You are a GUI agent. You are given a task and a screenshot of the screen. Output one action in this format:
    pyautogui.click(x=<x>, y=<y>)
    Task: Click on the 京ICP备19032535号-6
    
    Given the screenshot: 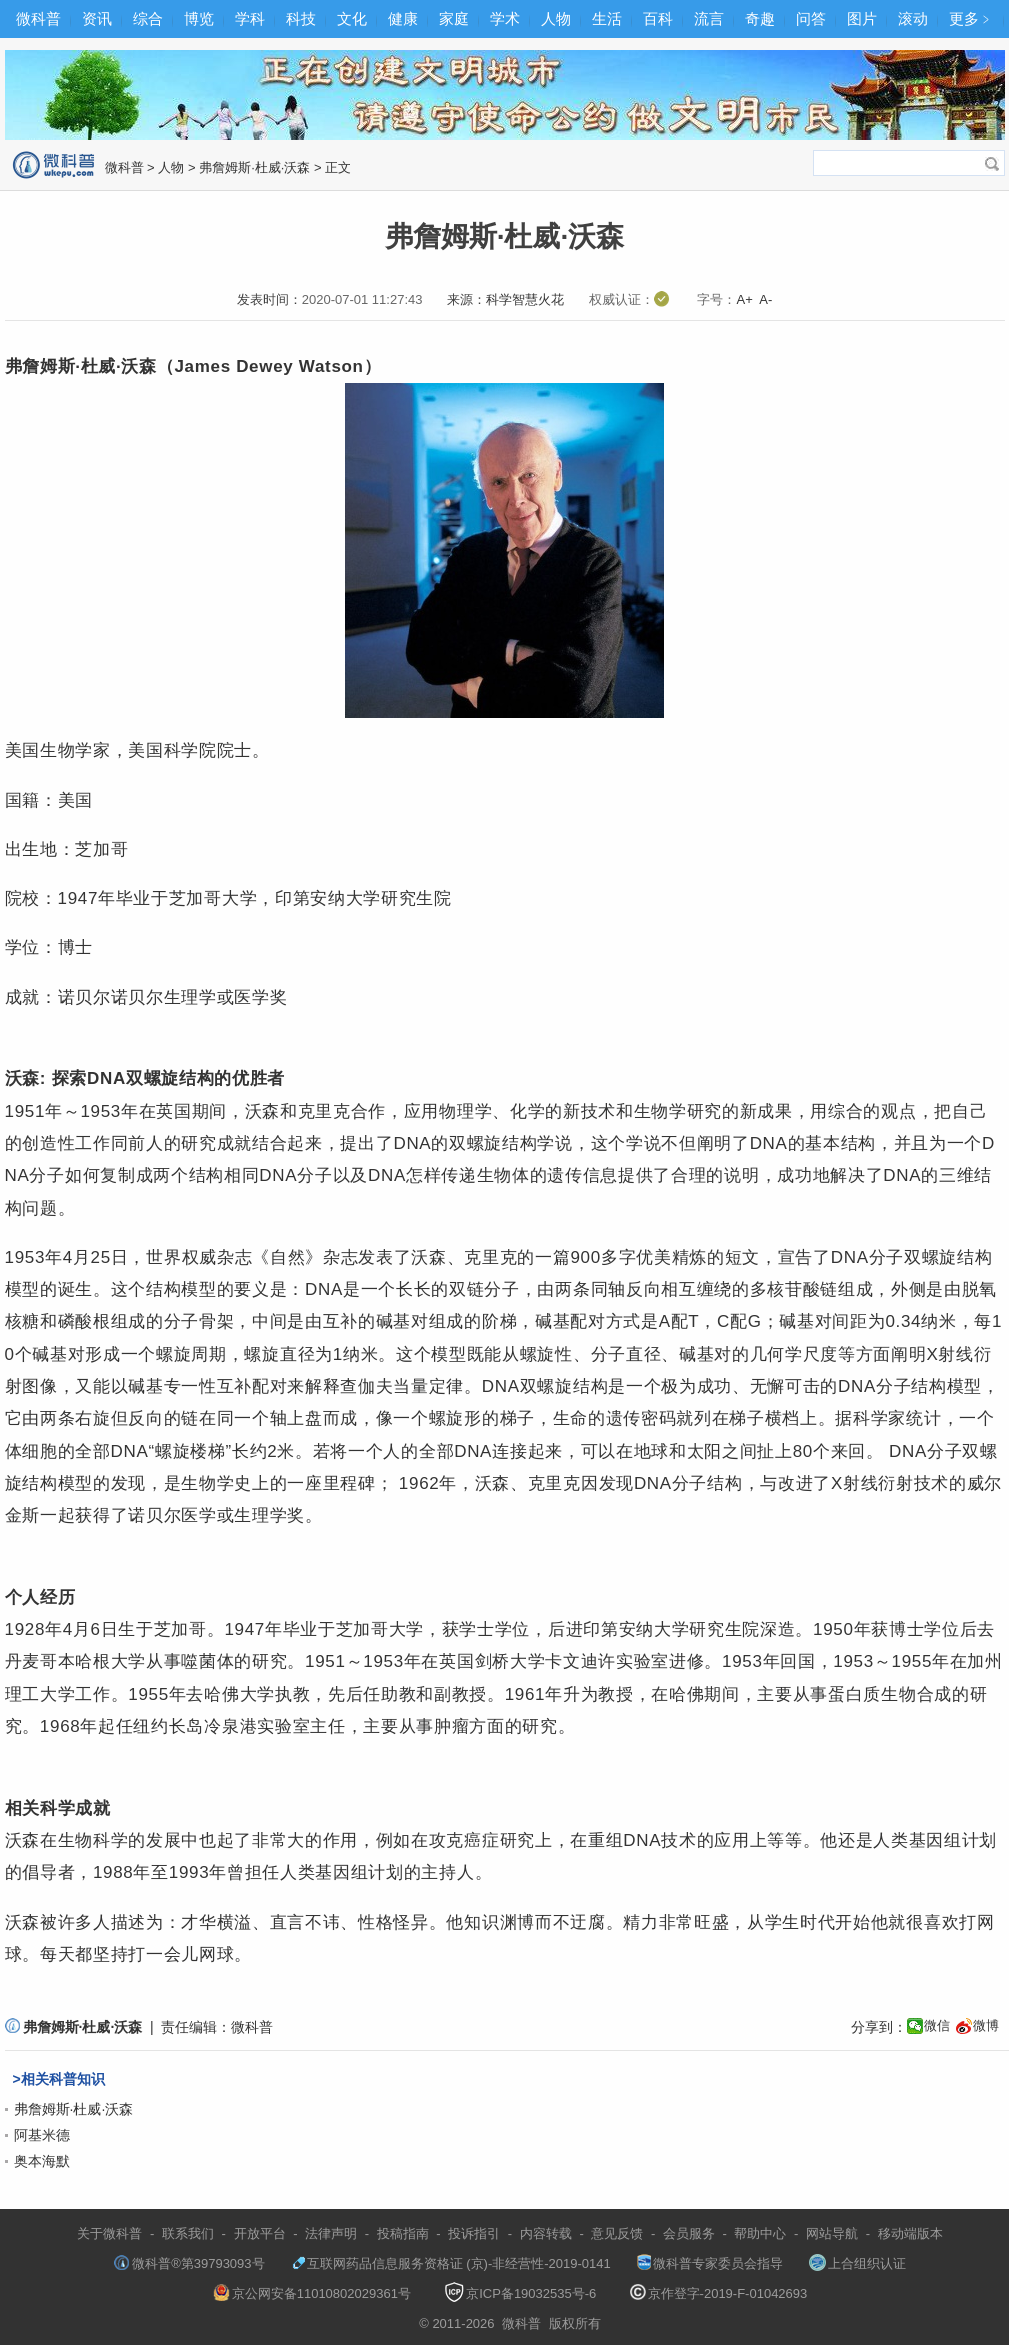 What is the action you would take?
    pyautogui.click(x=520, y=2293)
    